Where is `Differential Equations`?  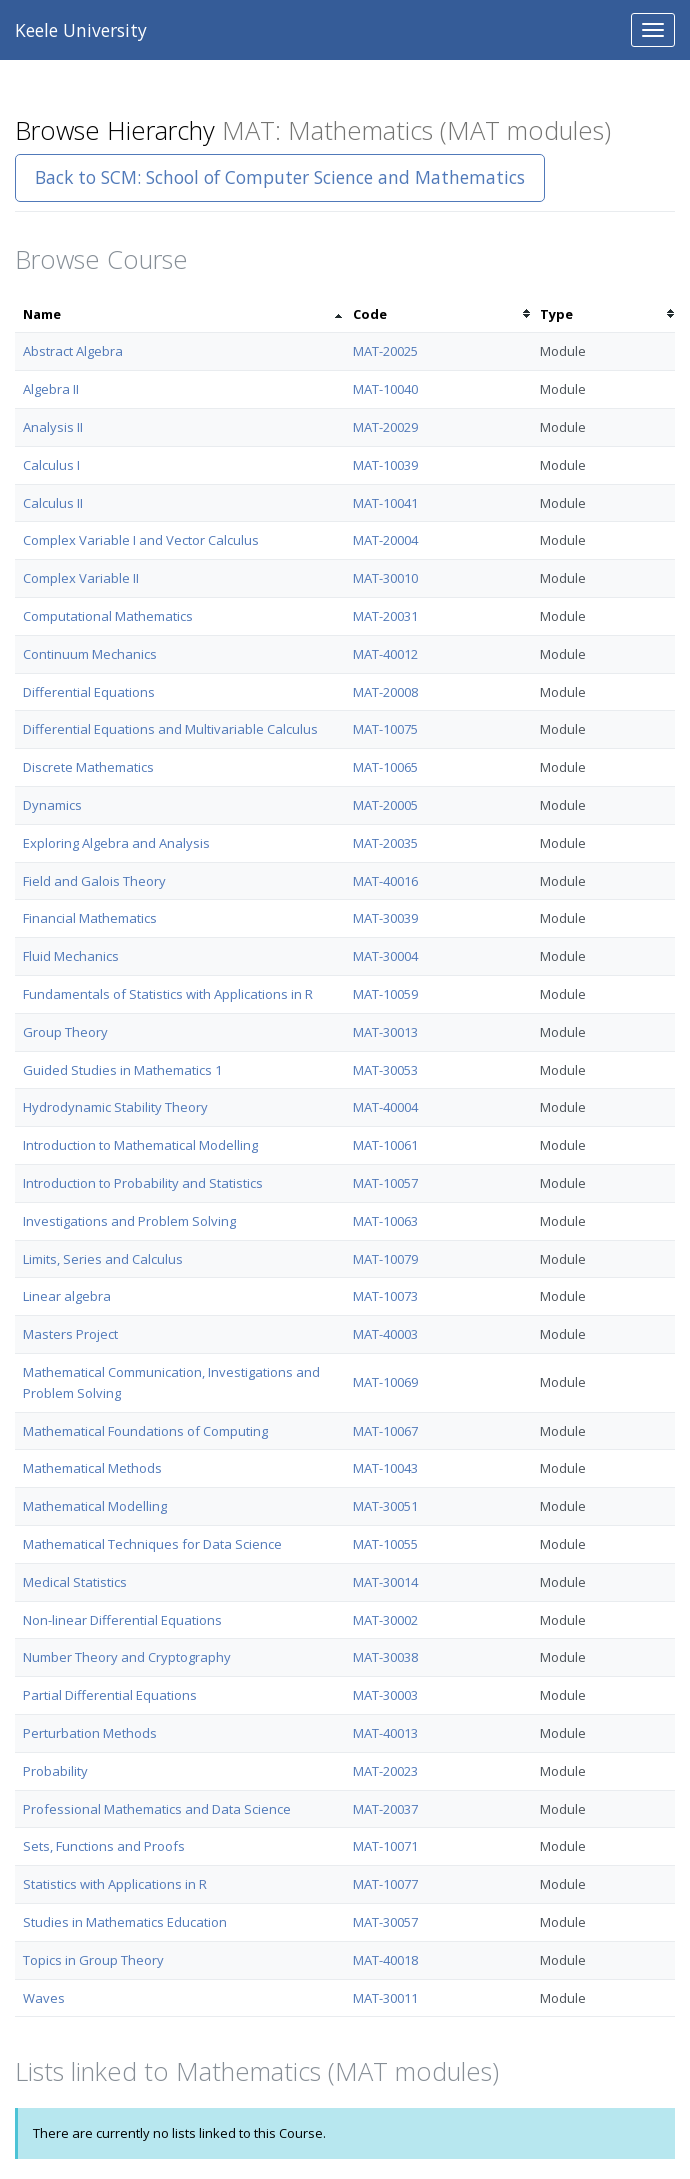 Differential Equations is located at coordinates (89, 692).